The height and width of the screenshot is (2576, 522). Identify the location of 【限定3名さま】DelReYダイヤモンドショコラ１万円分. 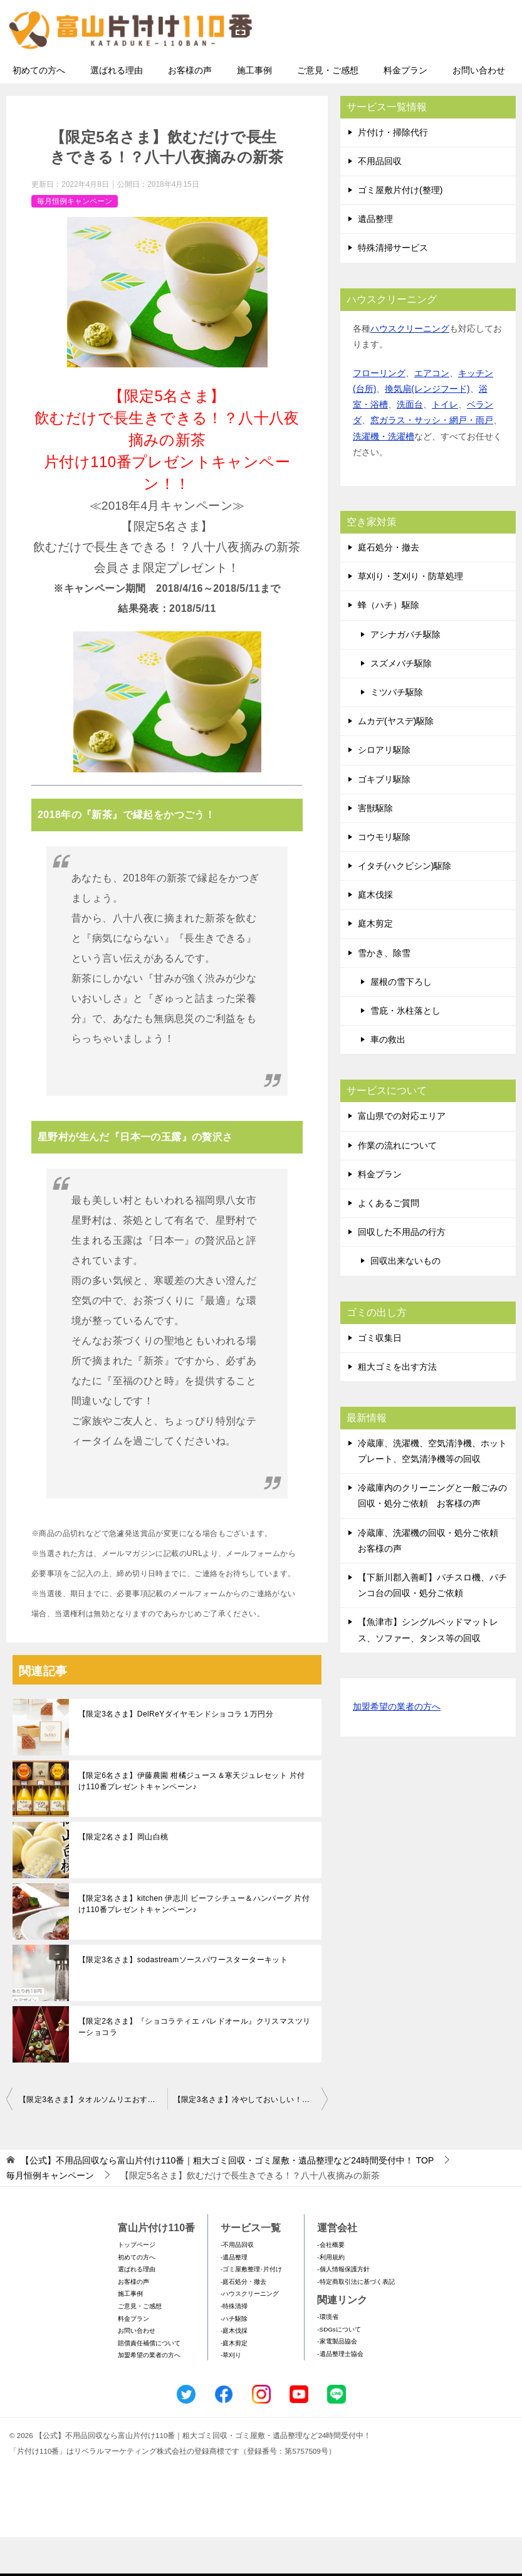
(175, 1752).